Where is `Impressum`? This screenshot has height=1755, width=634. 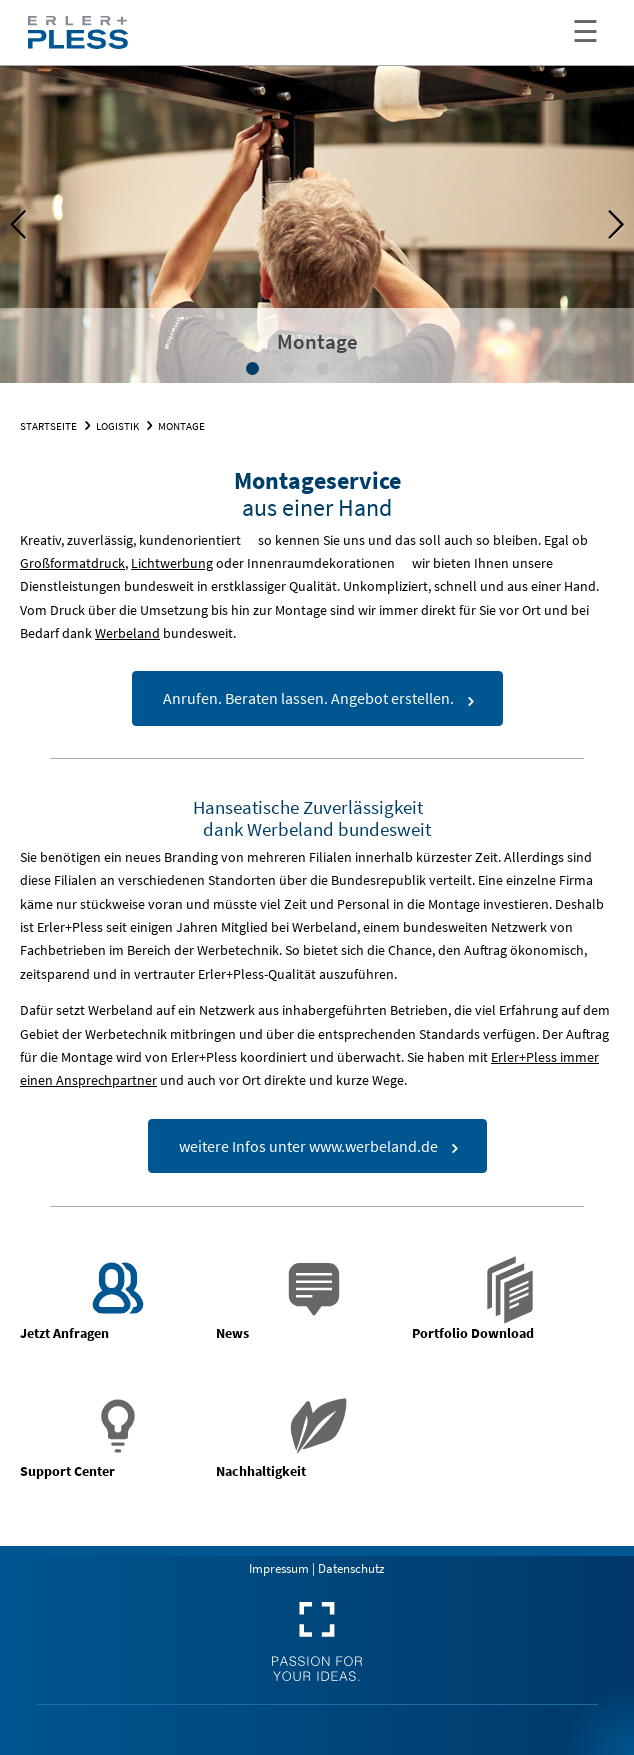 Impressum is located at coordinates (279, 1568).